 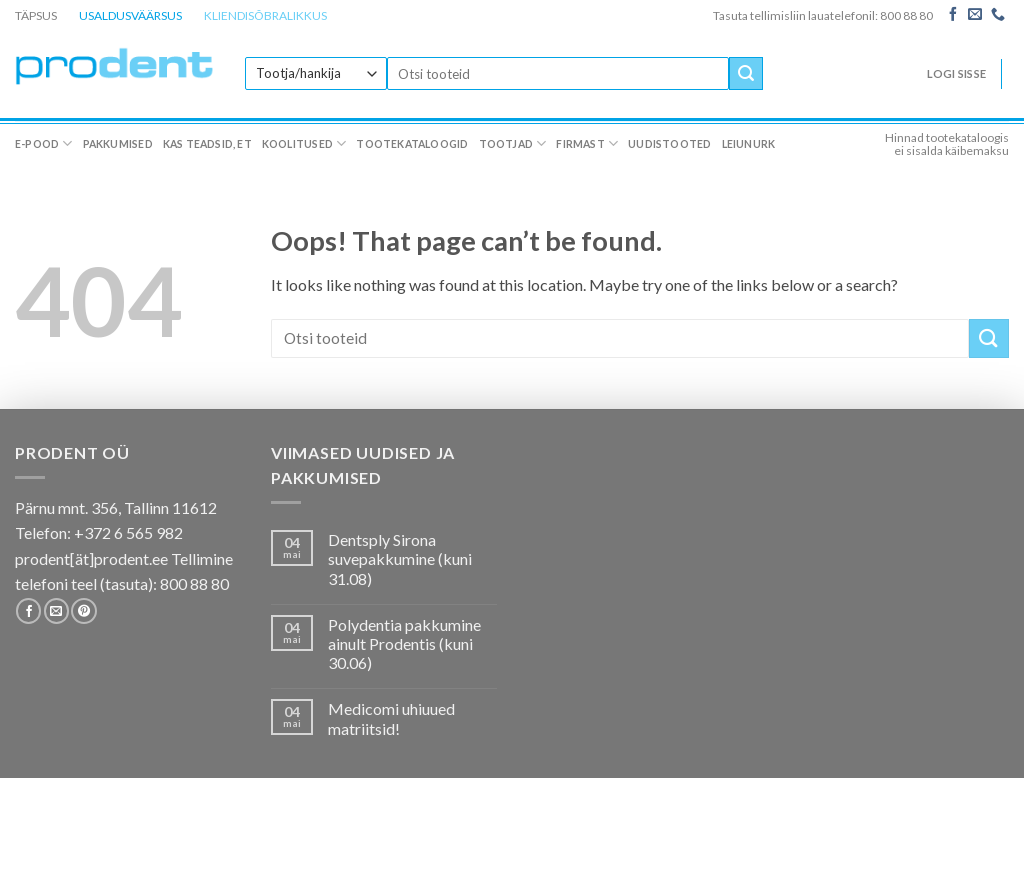 I want to click on Firmast, so click(x=587, y=143).